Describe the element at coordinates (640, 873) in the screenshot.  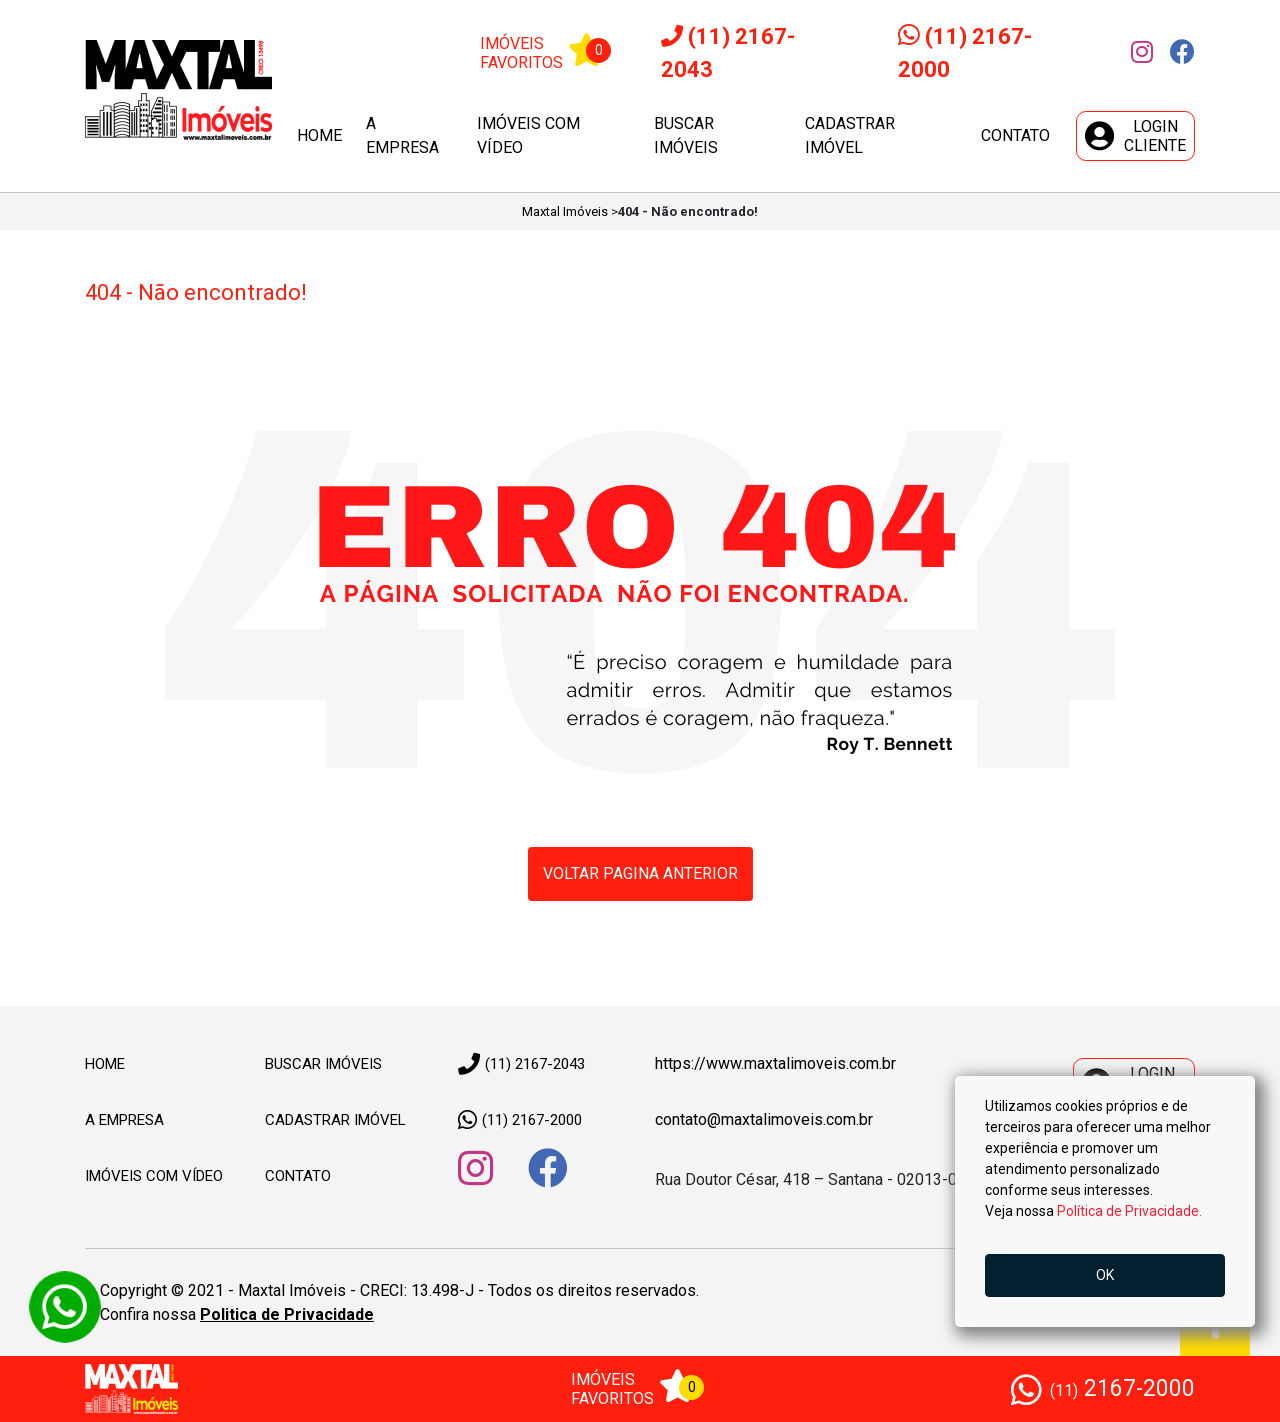
I see `Voltar pagina anterior` at that location.